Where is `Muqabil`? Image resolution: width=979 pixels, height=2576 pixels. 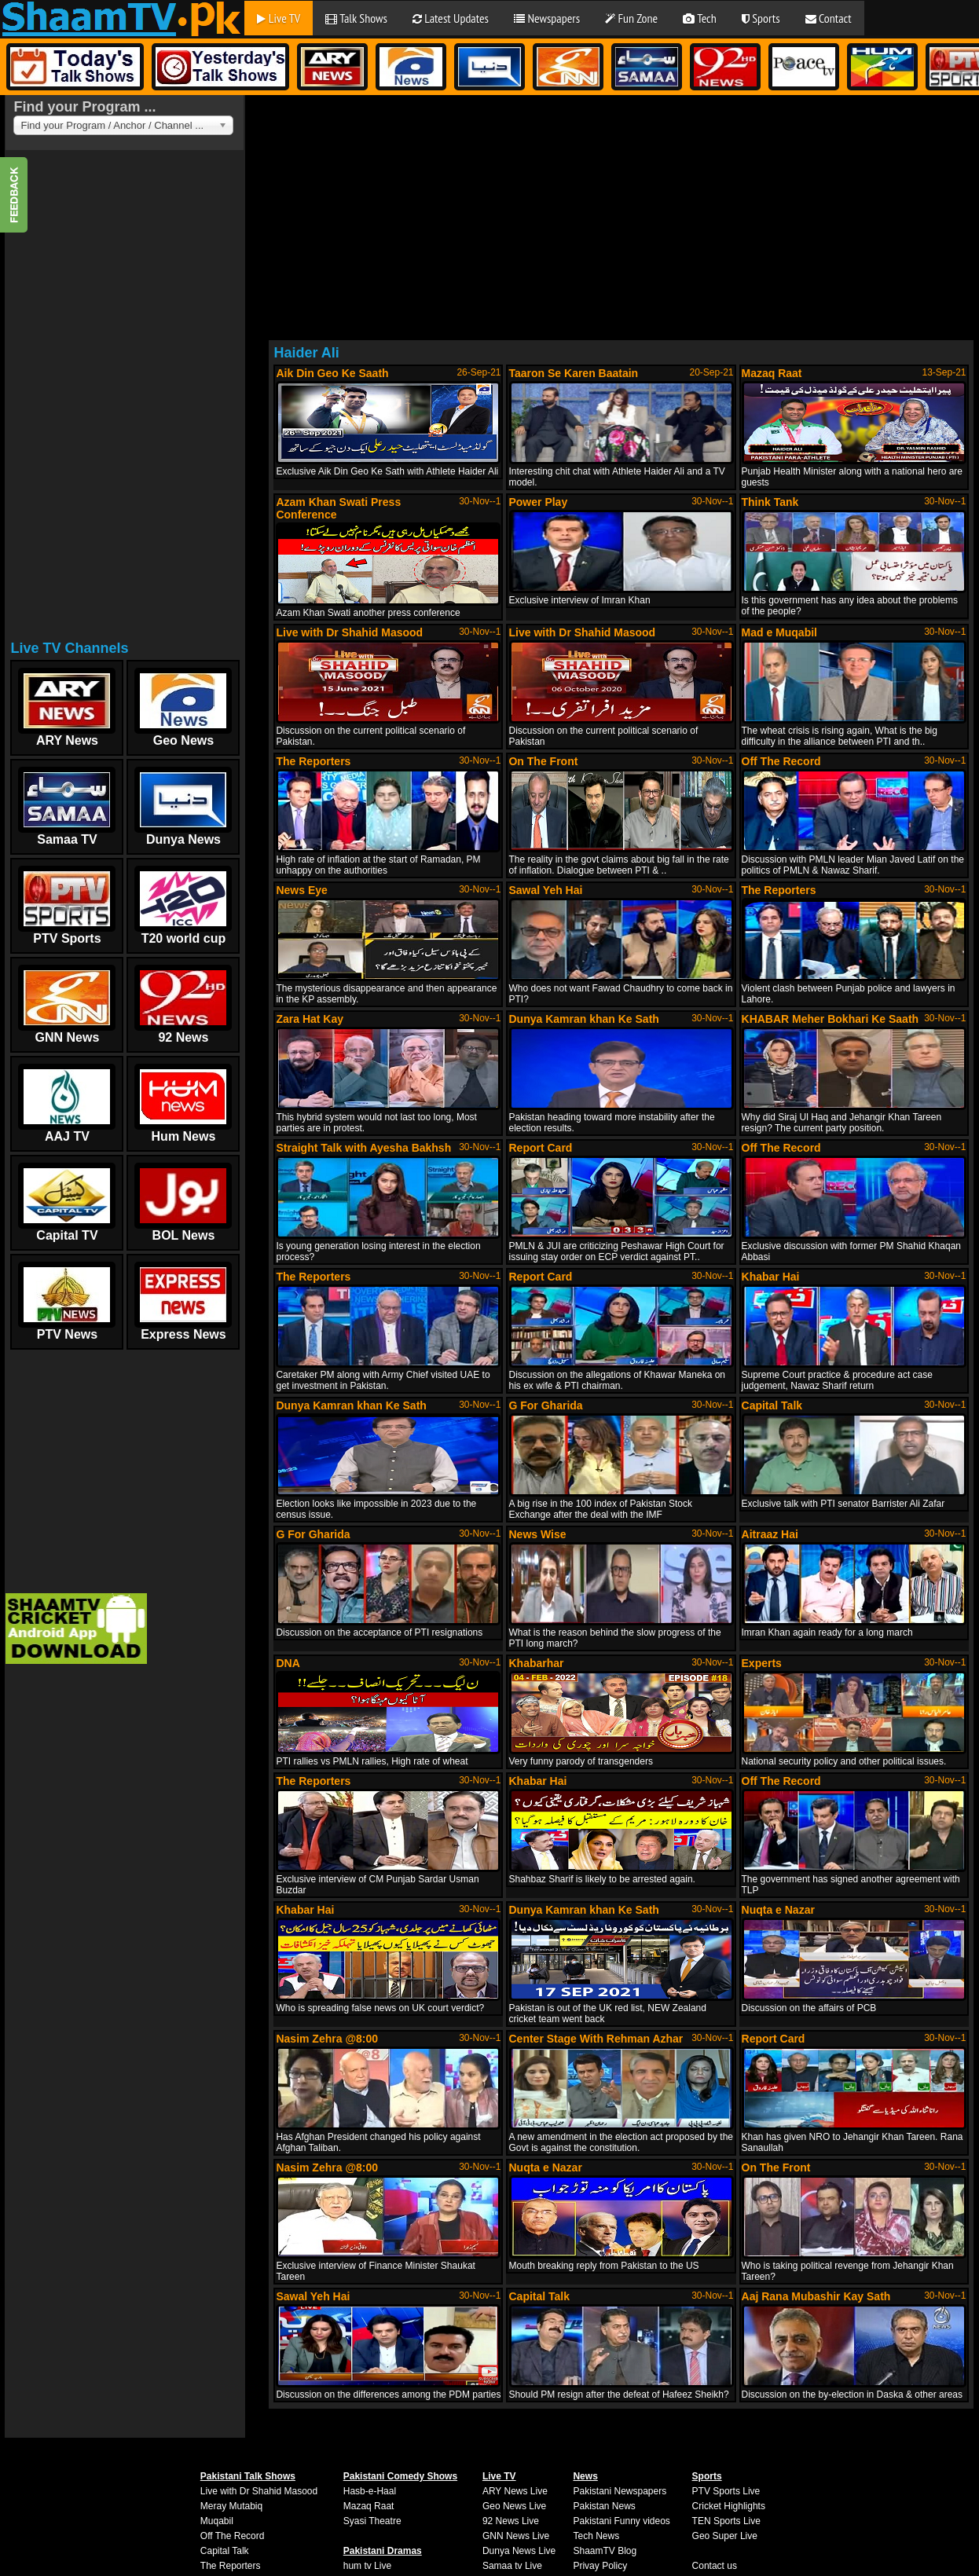
Muqabil is located at coordinates (216, 2521).